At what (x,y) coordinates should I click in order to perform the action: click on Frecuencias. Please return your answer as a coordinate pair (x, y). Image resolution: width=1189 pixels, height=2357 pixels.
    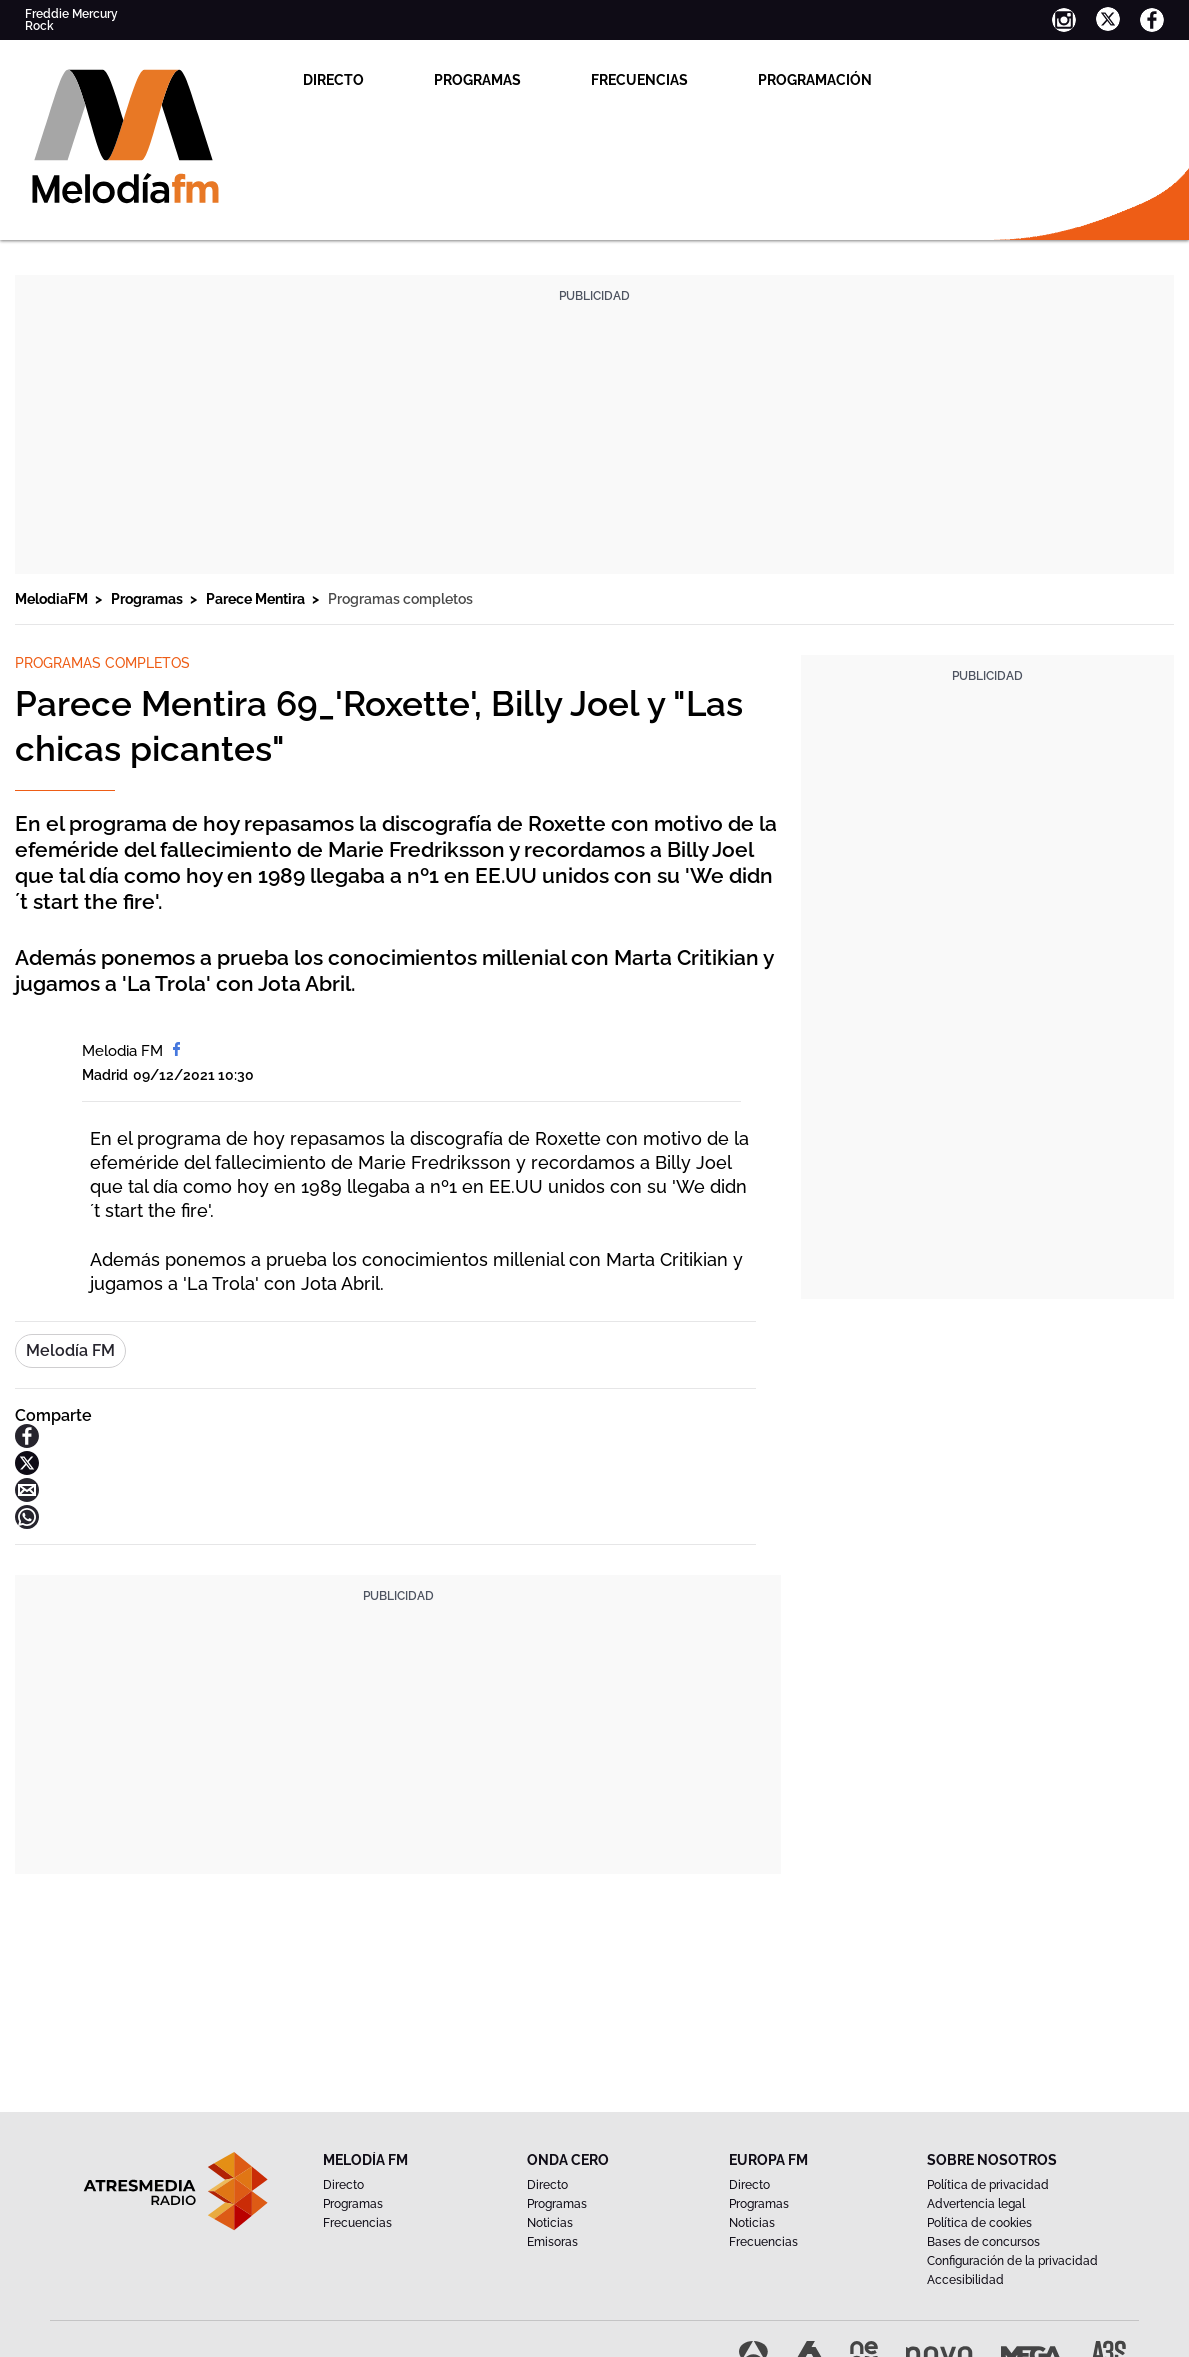
    Looking at the image, I should click on (639, 80).